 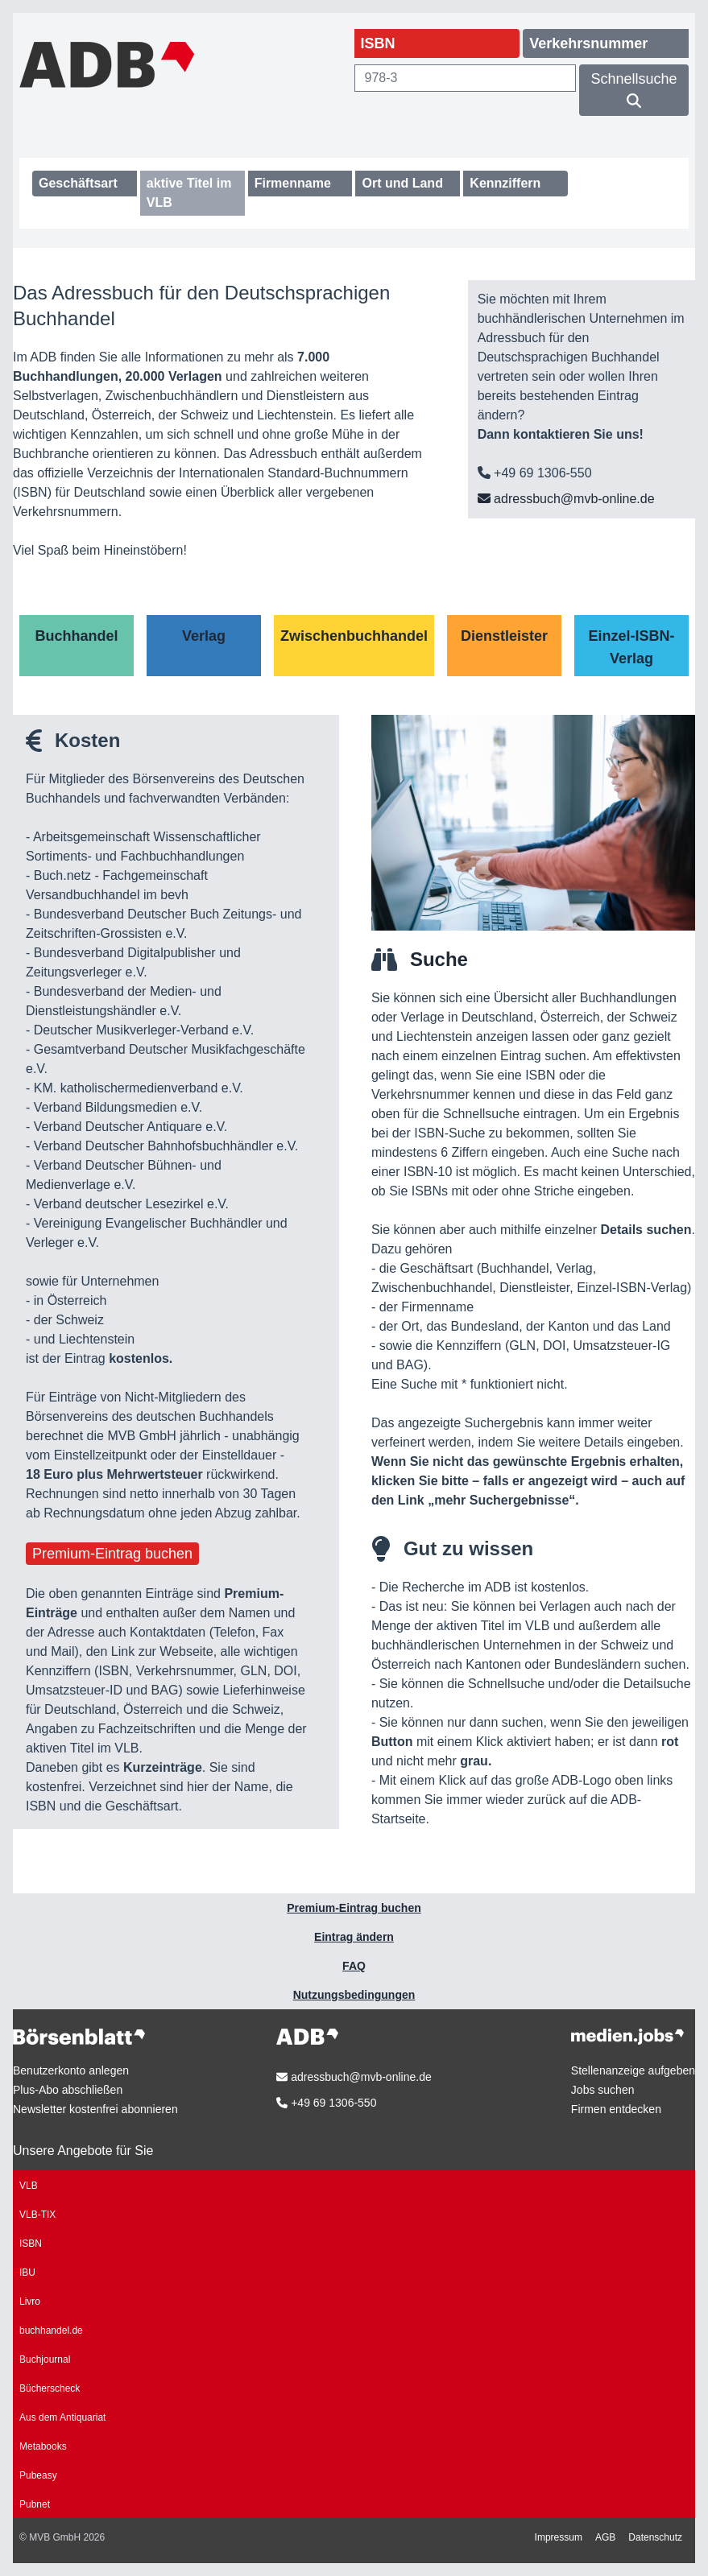 What do you see at coordinates (655, 2537) in the screenshot?
I see `Datenschutz` at bounding box center [655, 2537].